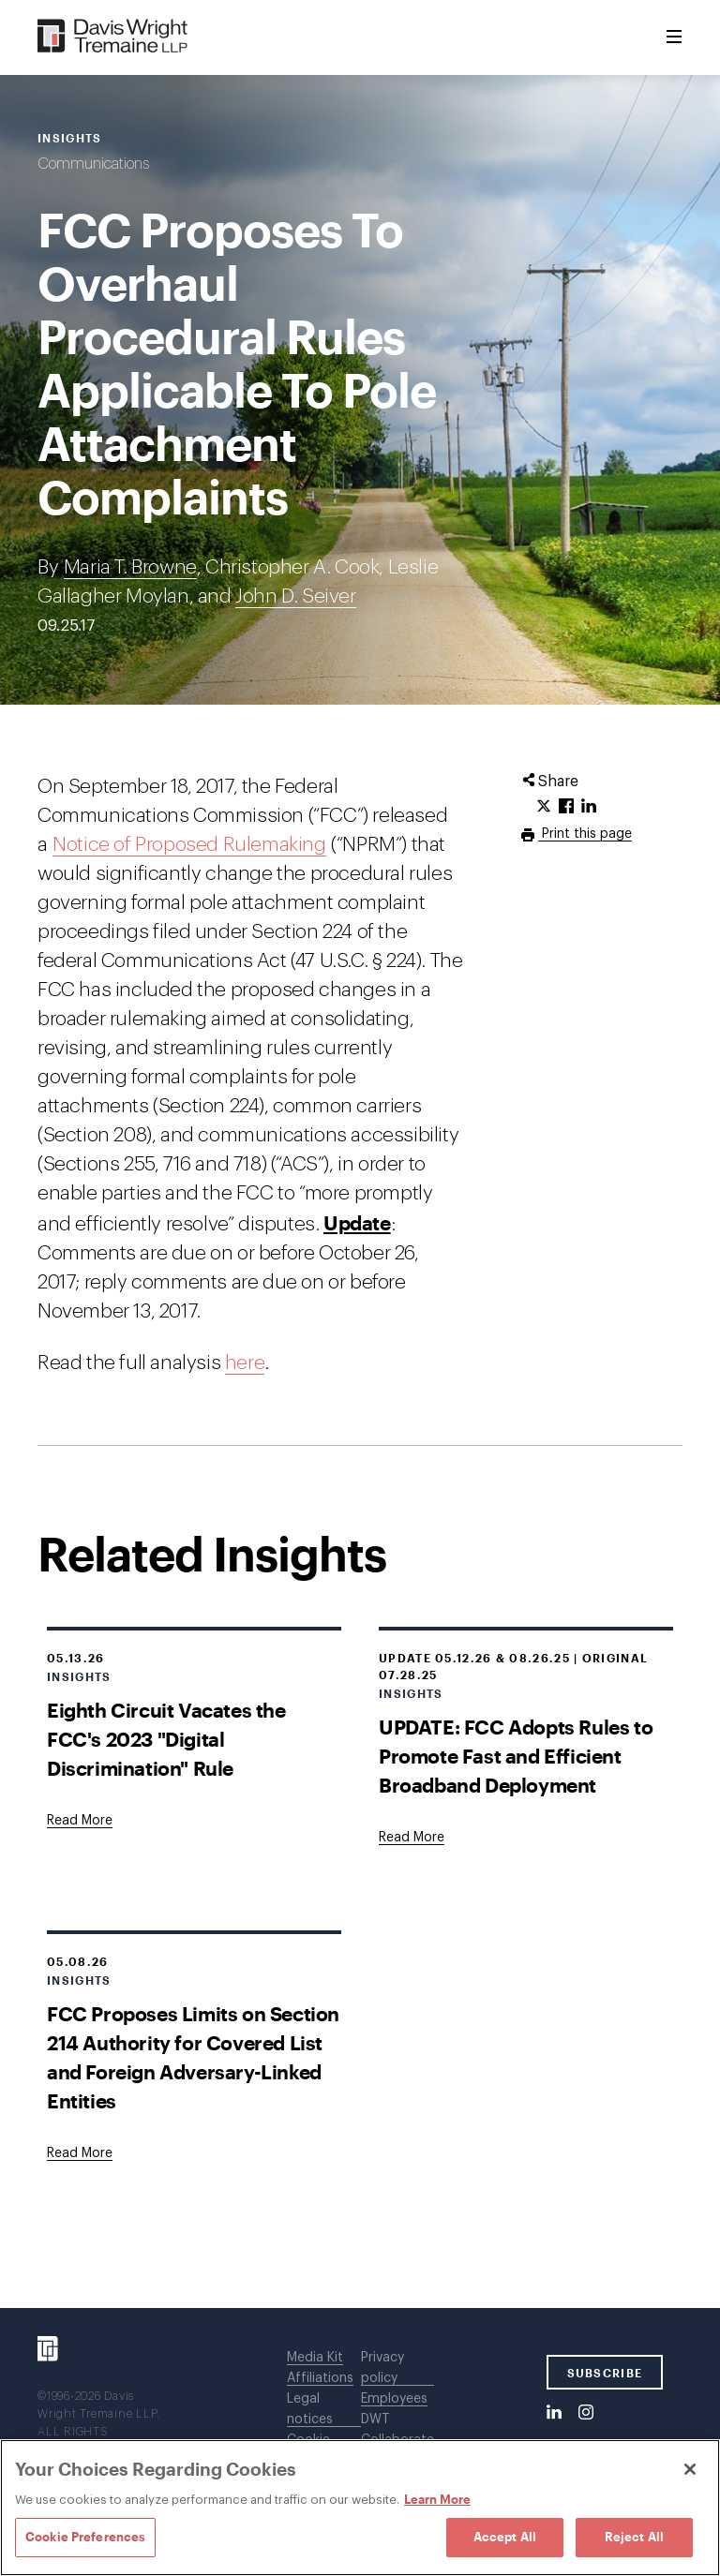 This screenshot has height=2576, width=720. Describe the element at coordinates (634, 2536) in the screenshot. I see `Reject All` at that location.